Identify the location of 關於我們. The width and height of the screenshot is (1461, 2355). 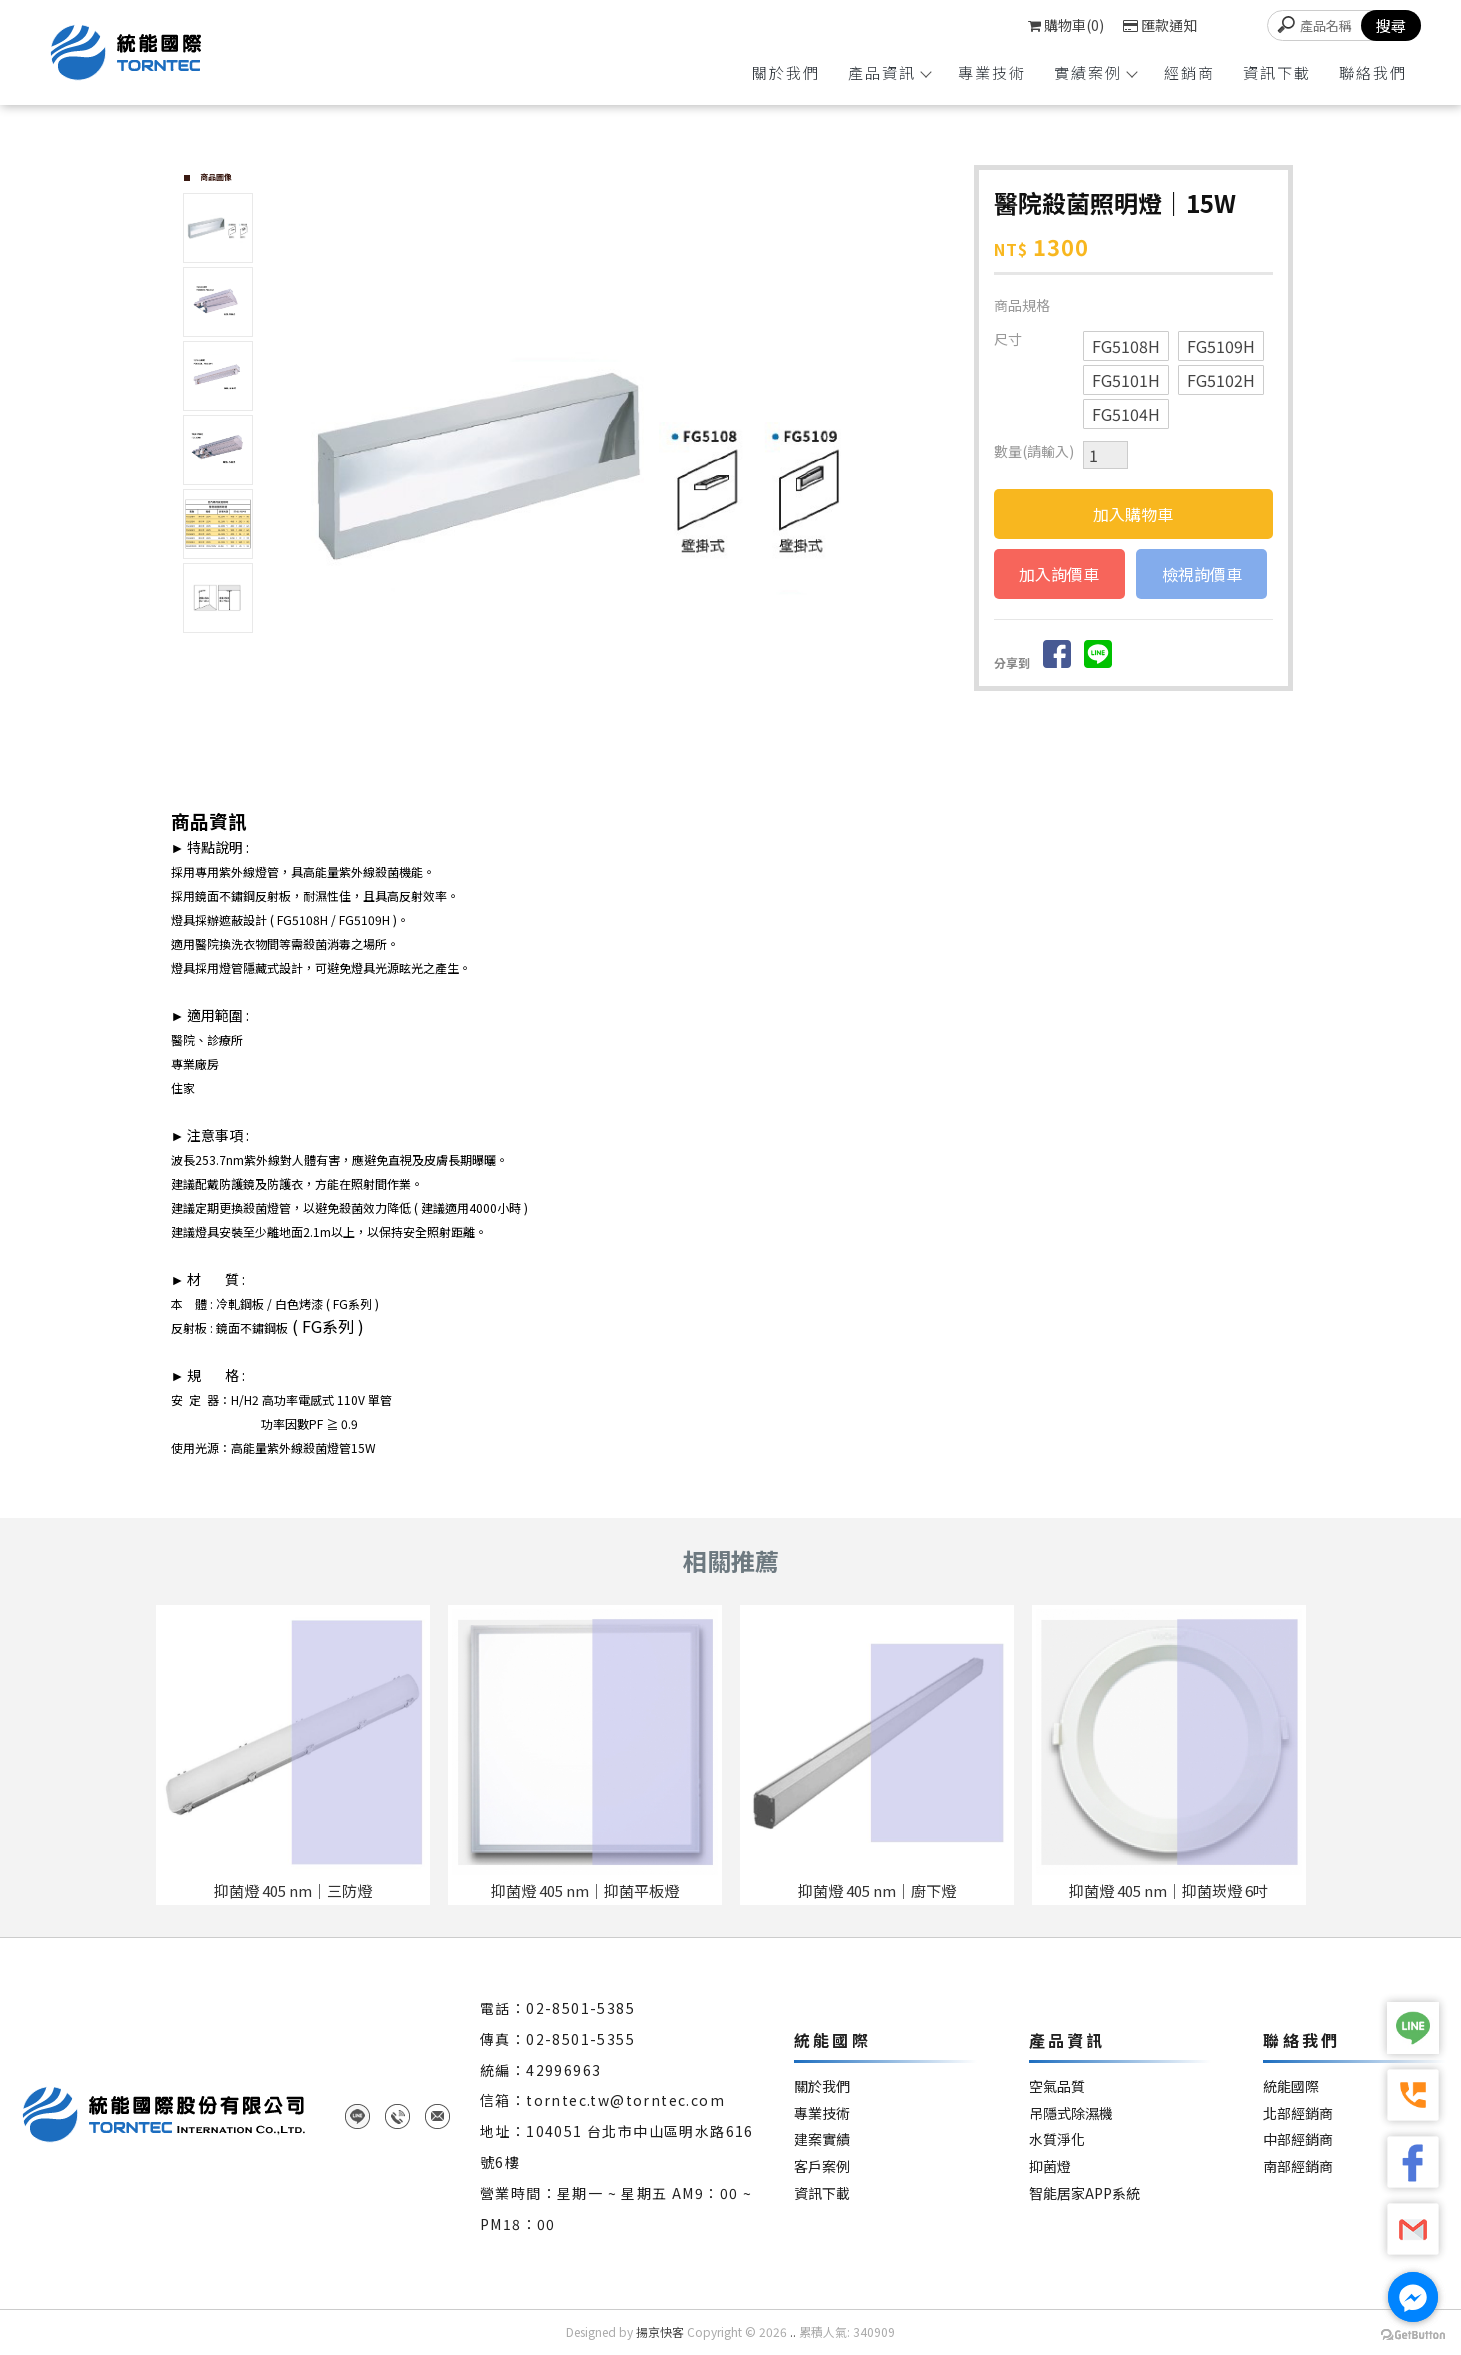
(786, 72).